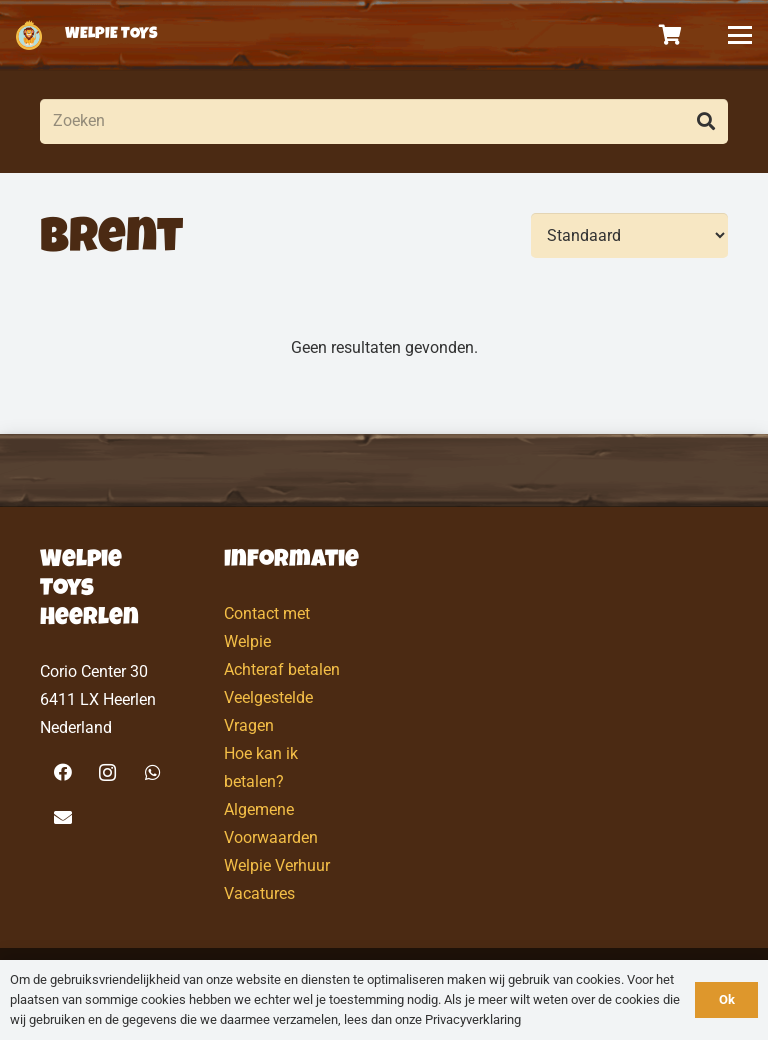 The width and height of the screenshot is (768, 1040). I want to click on [Volgorde], so click(629, 235).